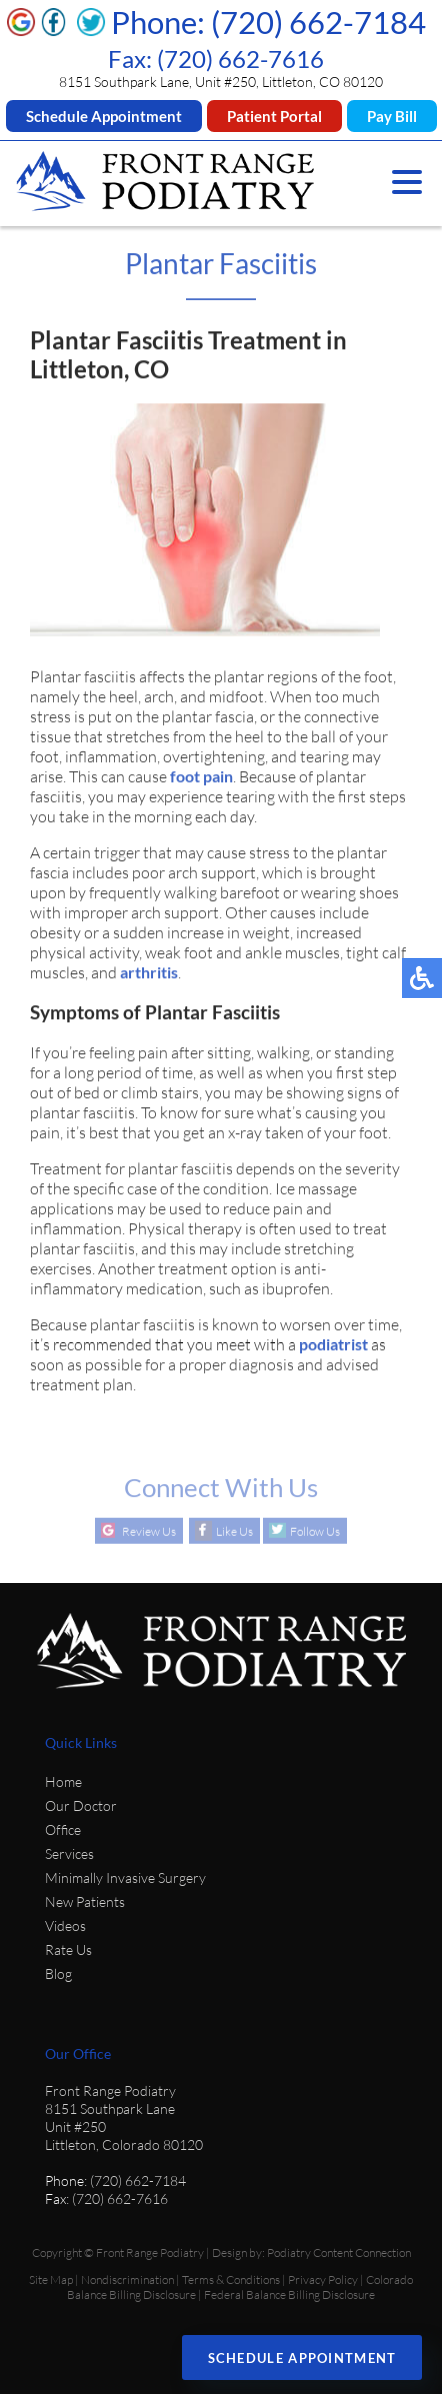 Image resolution: width=442 pixels, height=2394 pixels. Describe the element at coordinates (149, 974) in the screenshot. I see `arthritis` at that location.